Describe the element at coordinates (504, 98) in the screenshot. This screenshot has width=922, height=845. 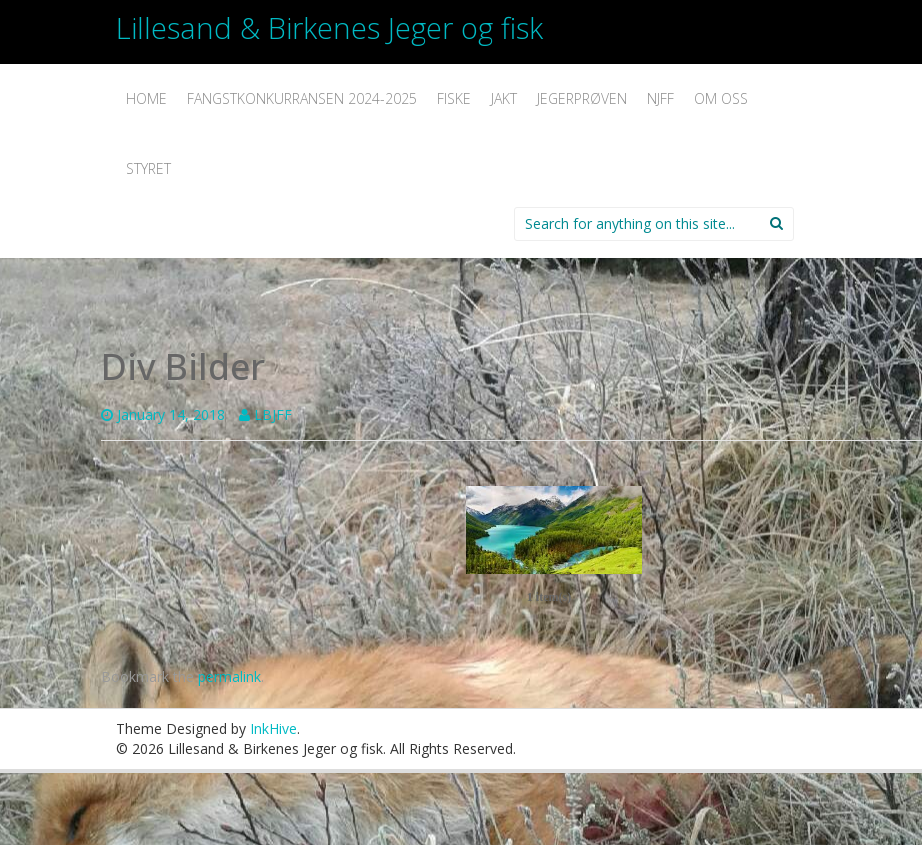
I see `Jakt` at that location.